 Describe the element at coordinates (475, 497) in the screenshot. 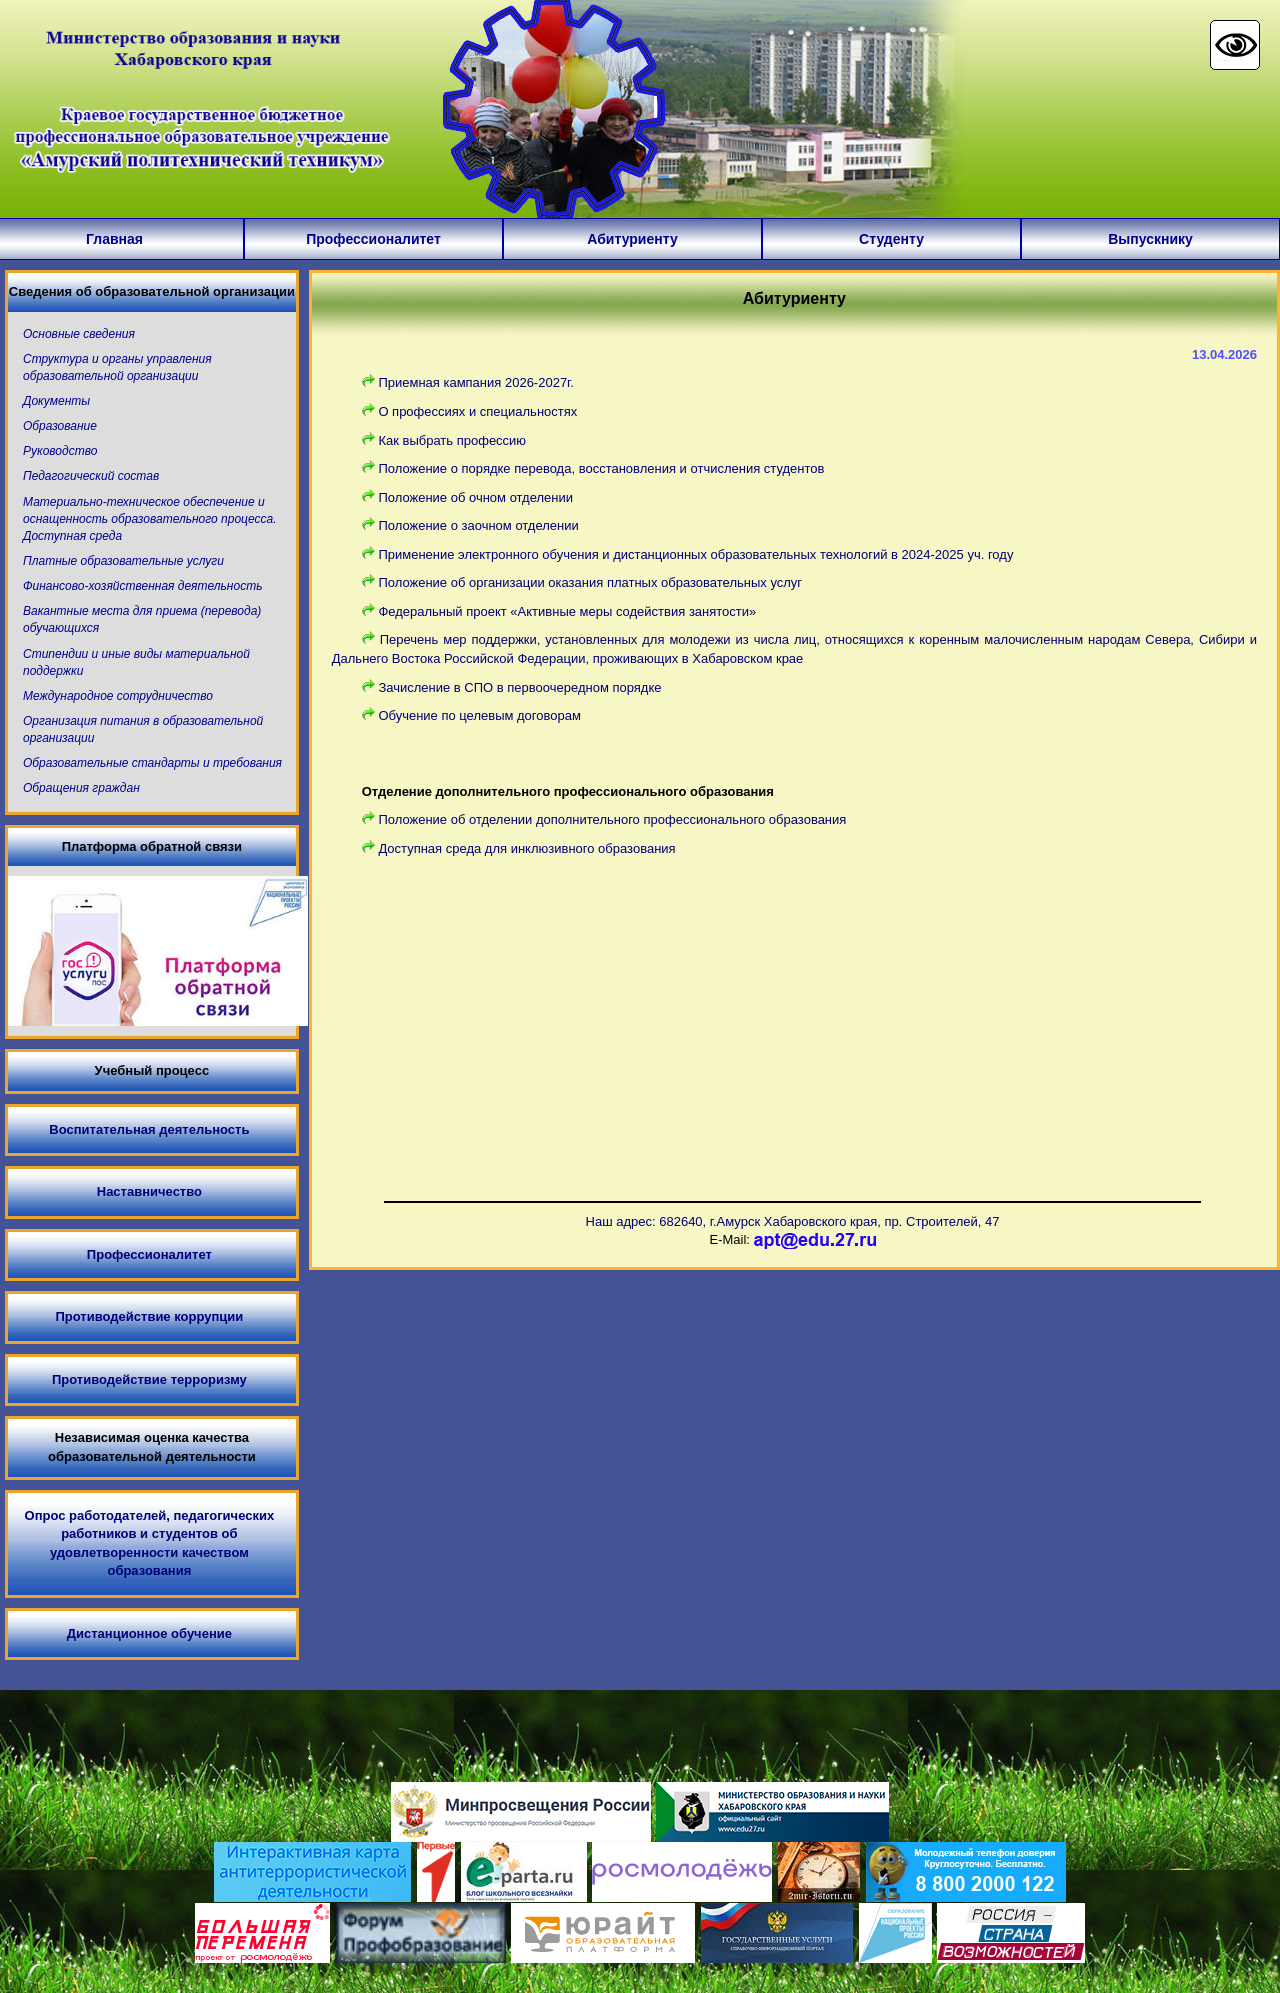

I see `Положение об очном отделении` at that location.